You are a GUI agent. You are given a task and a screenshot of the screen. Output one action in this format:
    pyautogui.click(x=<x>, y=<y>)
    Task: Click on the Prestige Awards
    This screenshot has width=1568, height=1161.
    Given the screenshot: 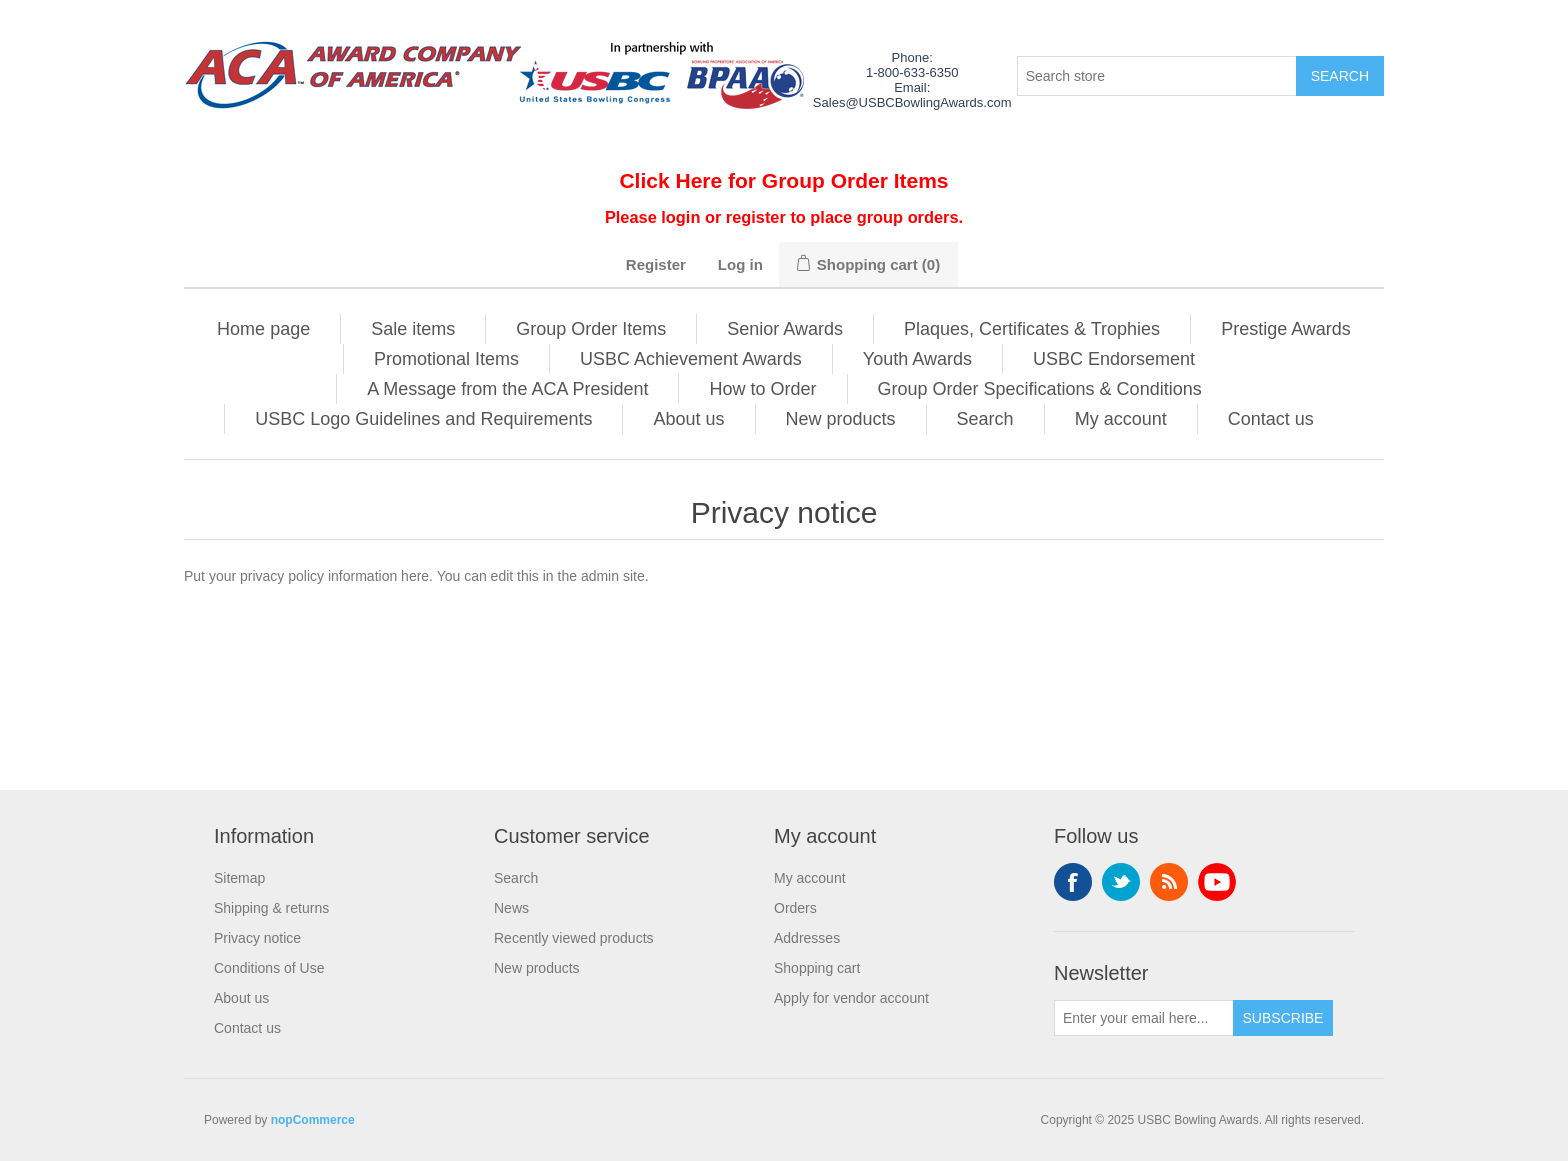 What is the action you would take?
    pyautogui.click(x=1286, y=329)
    